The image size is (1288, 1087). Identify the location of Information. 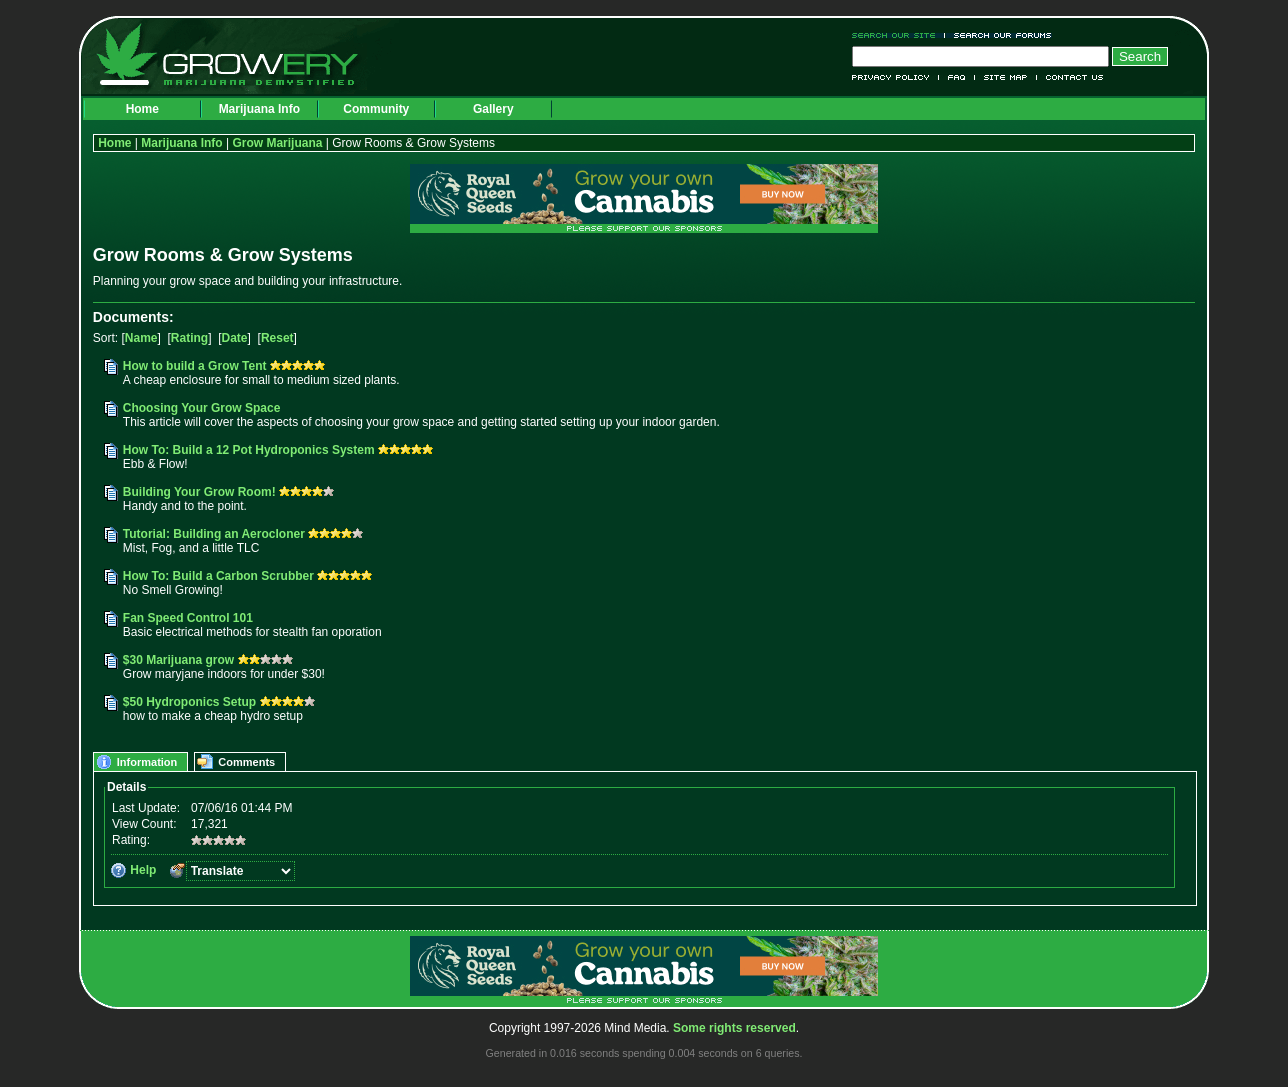
(147, 762).